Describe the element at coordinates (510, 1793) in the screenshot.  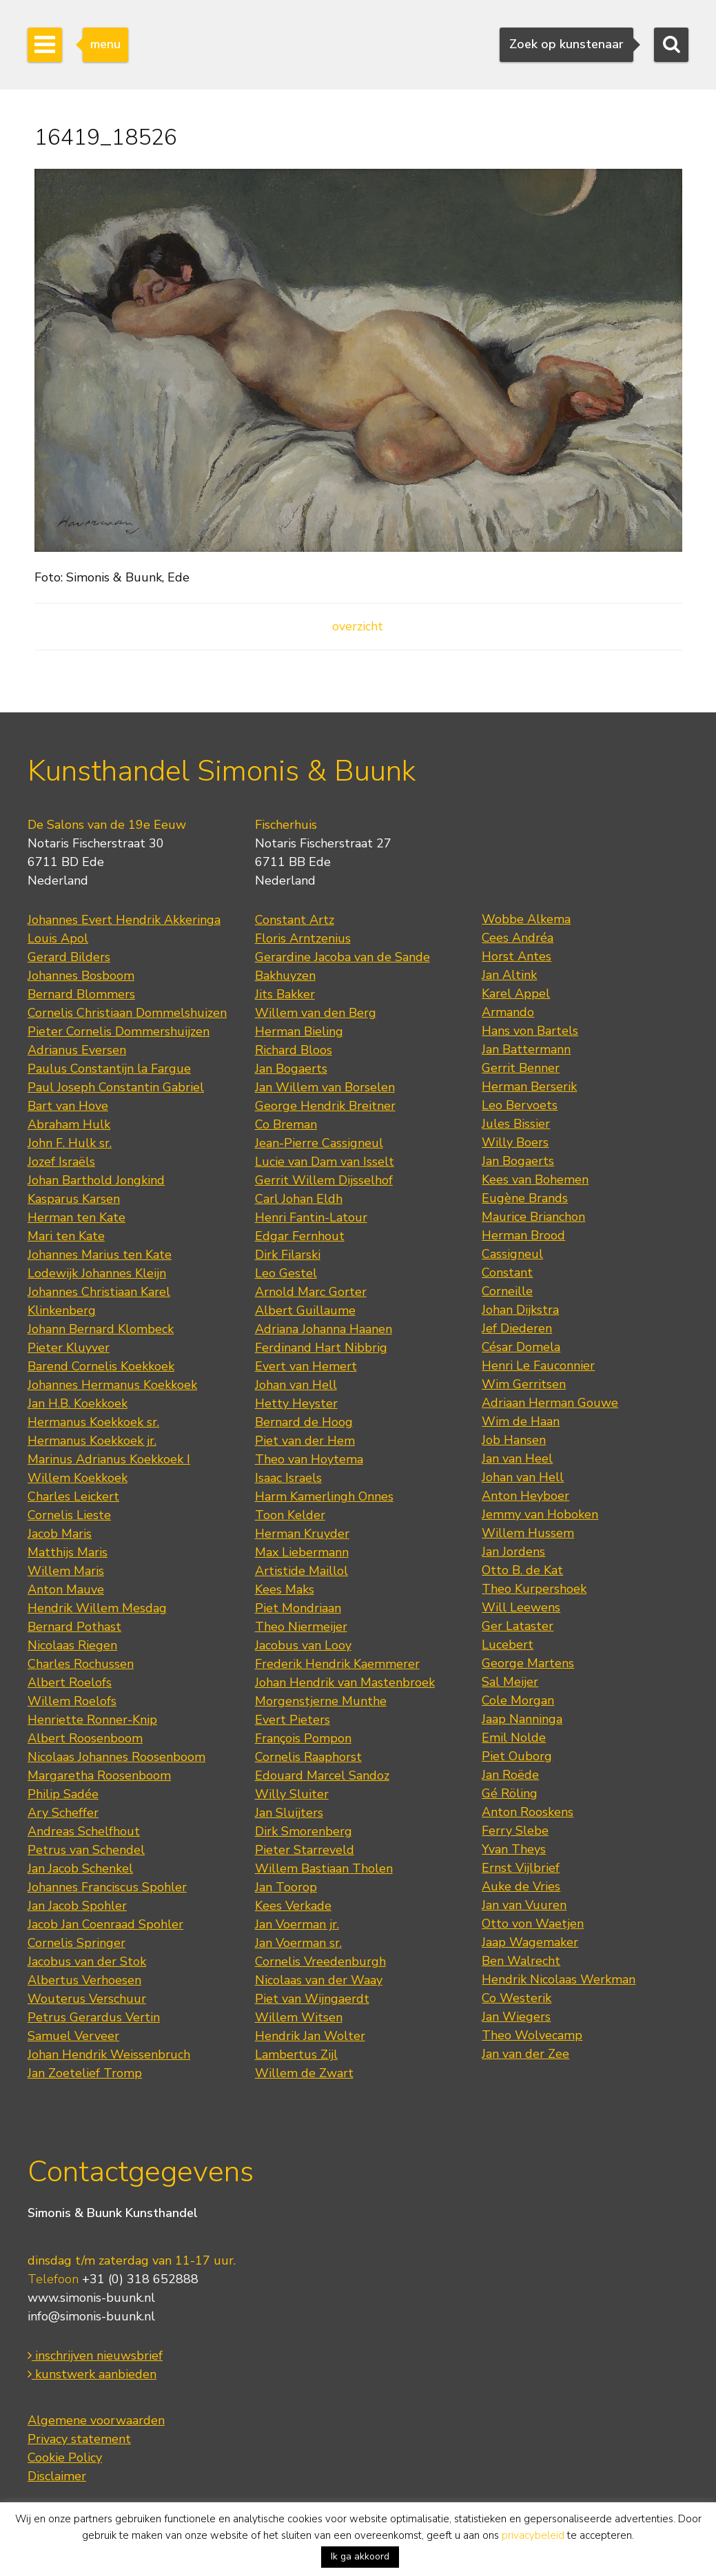
I see `Gé Röling` at that location.